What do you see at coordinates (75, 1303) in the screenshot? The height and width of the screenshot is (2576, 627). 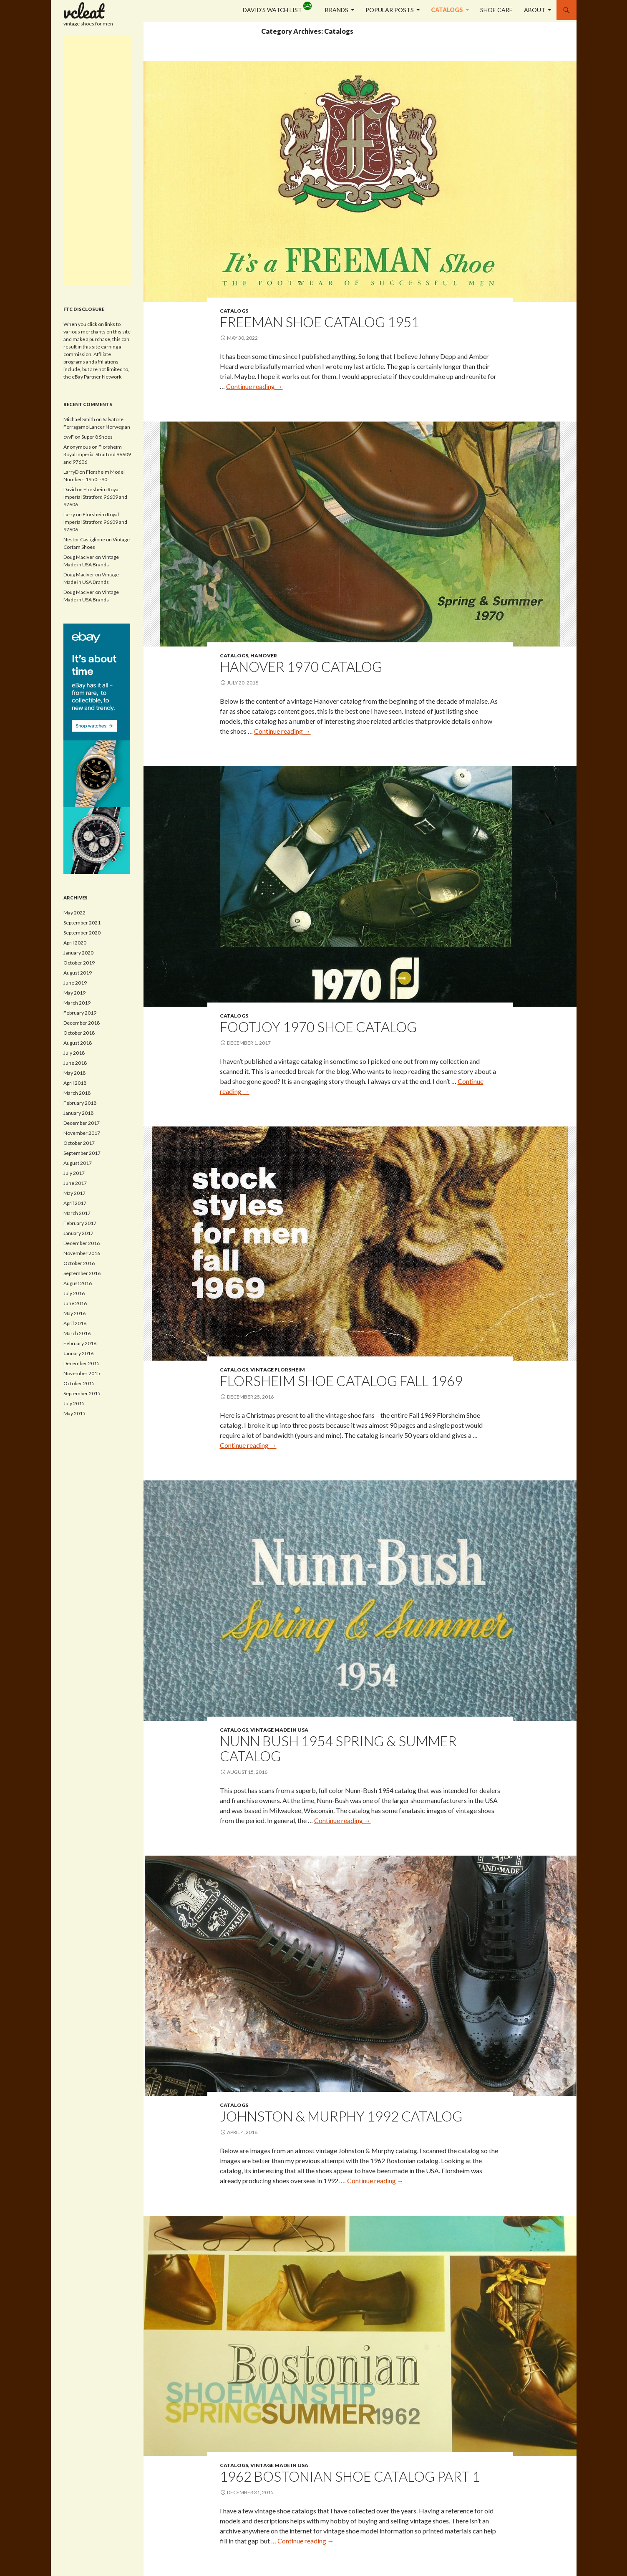 I see `June 2016` at bounding box center [75, 1303].